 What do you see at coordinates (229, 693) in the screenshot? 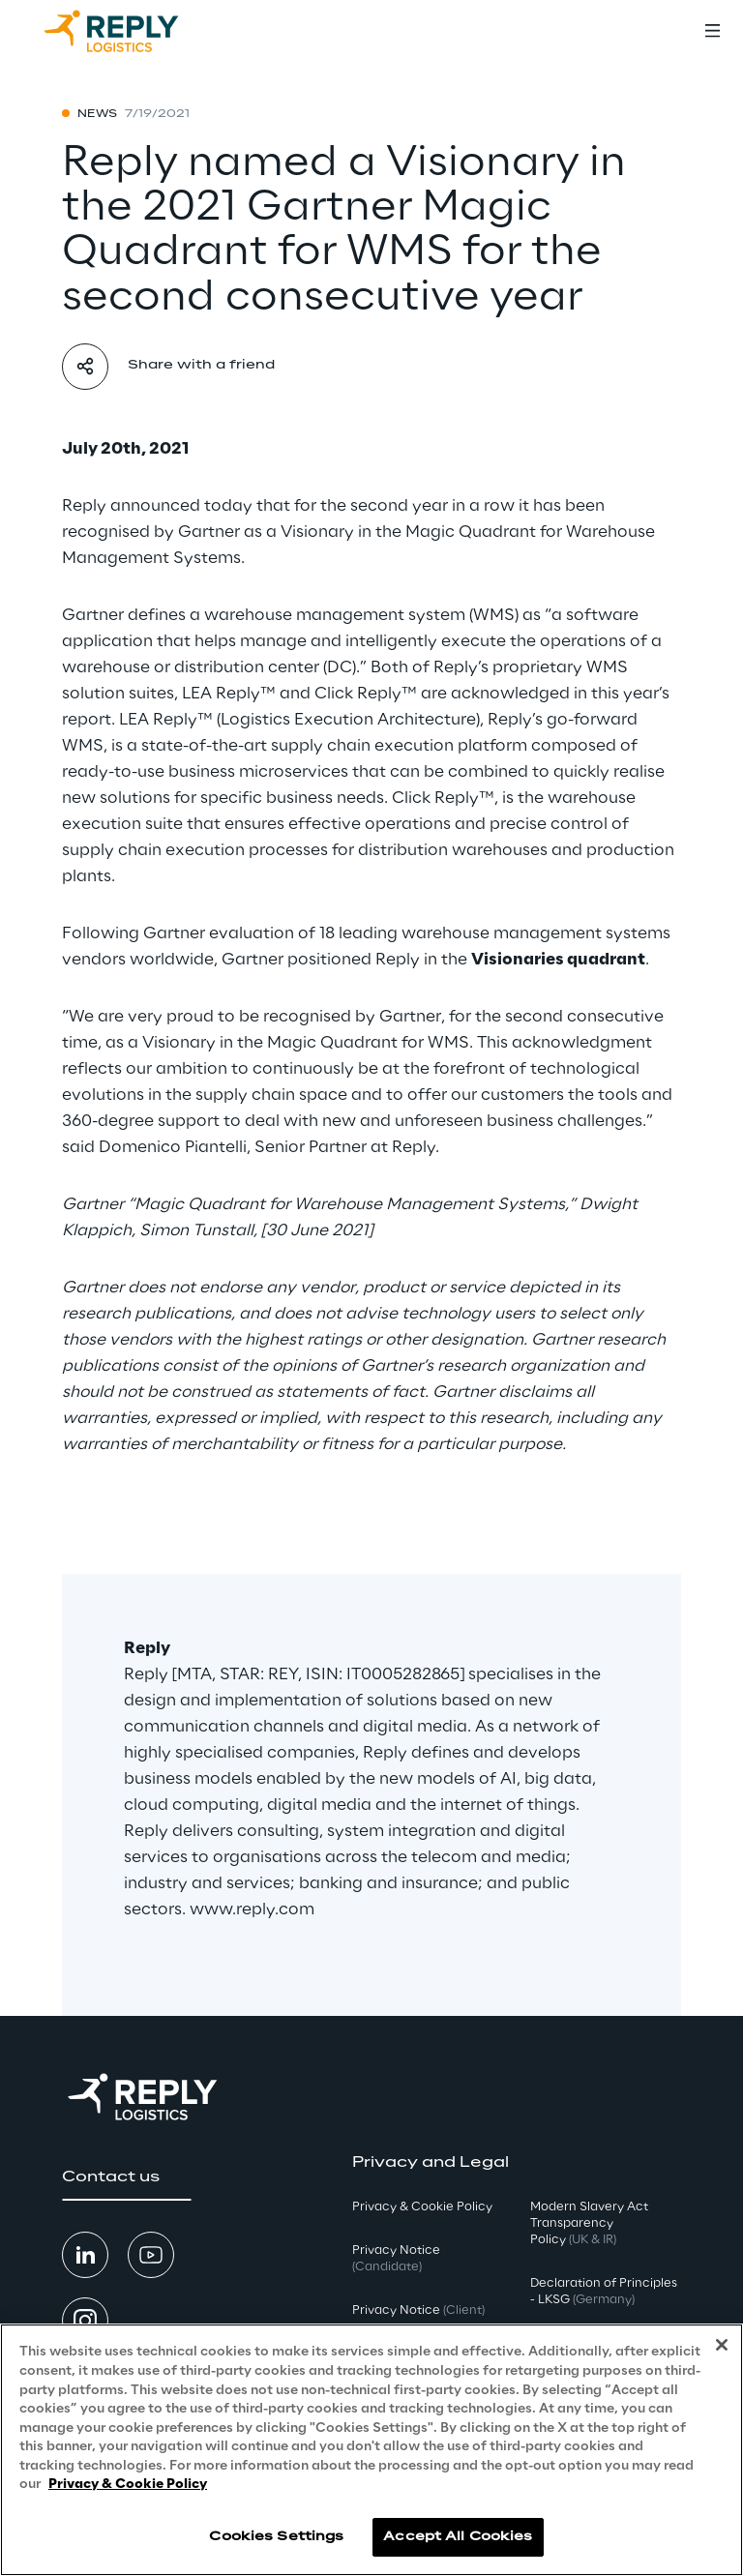
I see `LEA Reply™` at bounding box center [229, 693].